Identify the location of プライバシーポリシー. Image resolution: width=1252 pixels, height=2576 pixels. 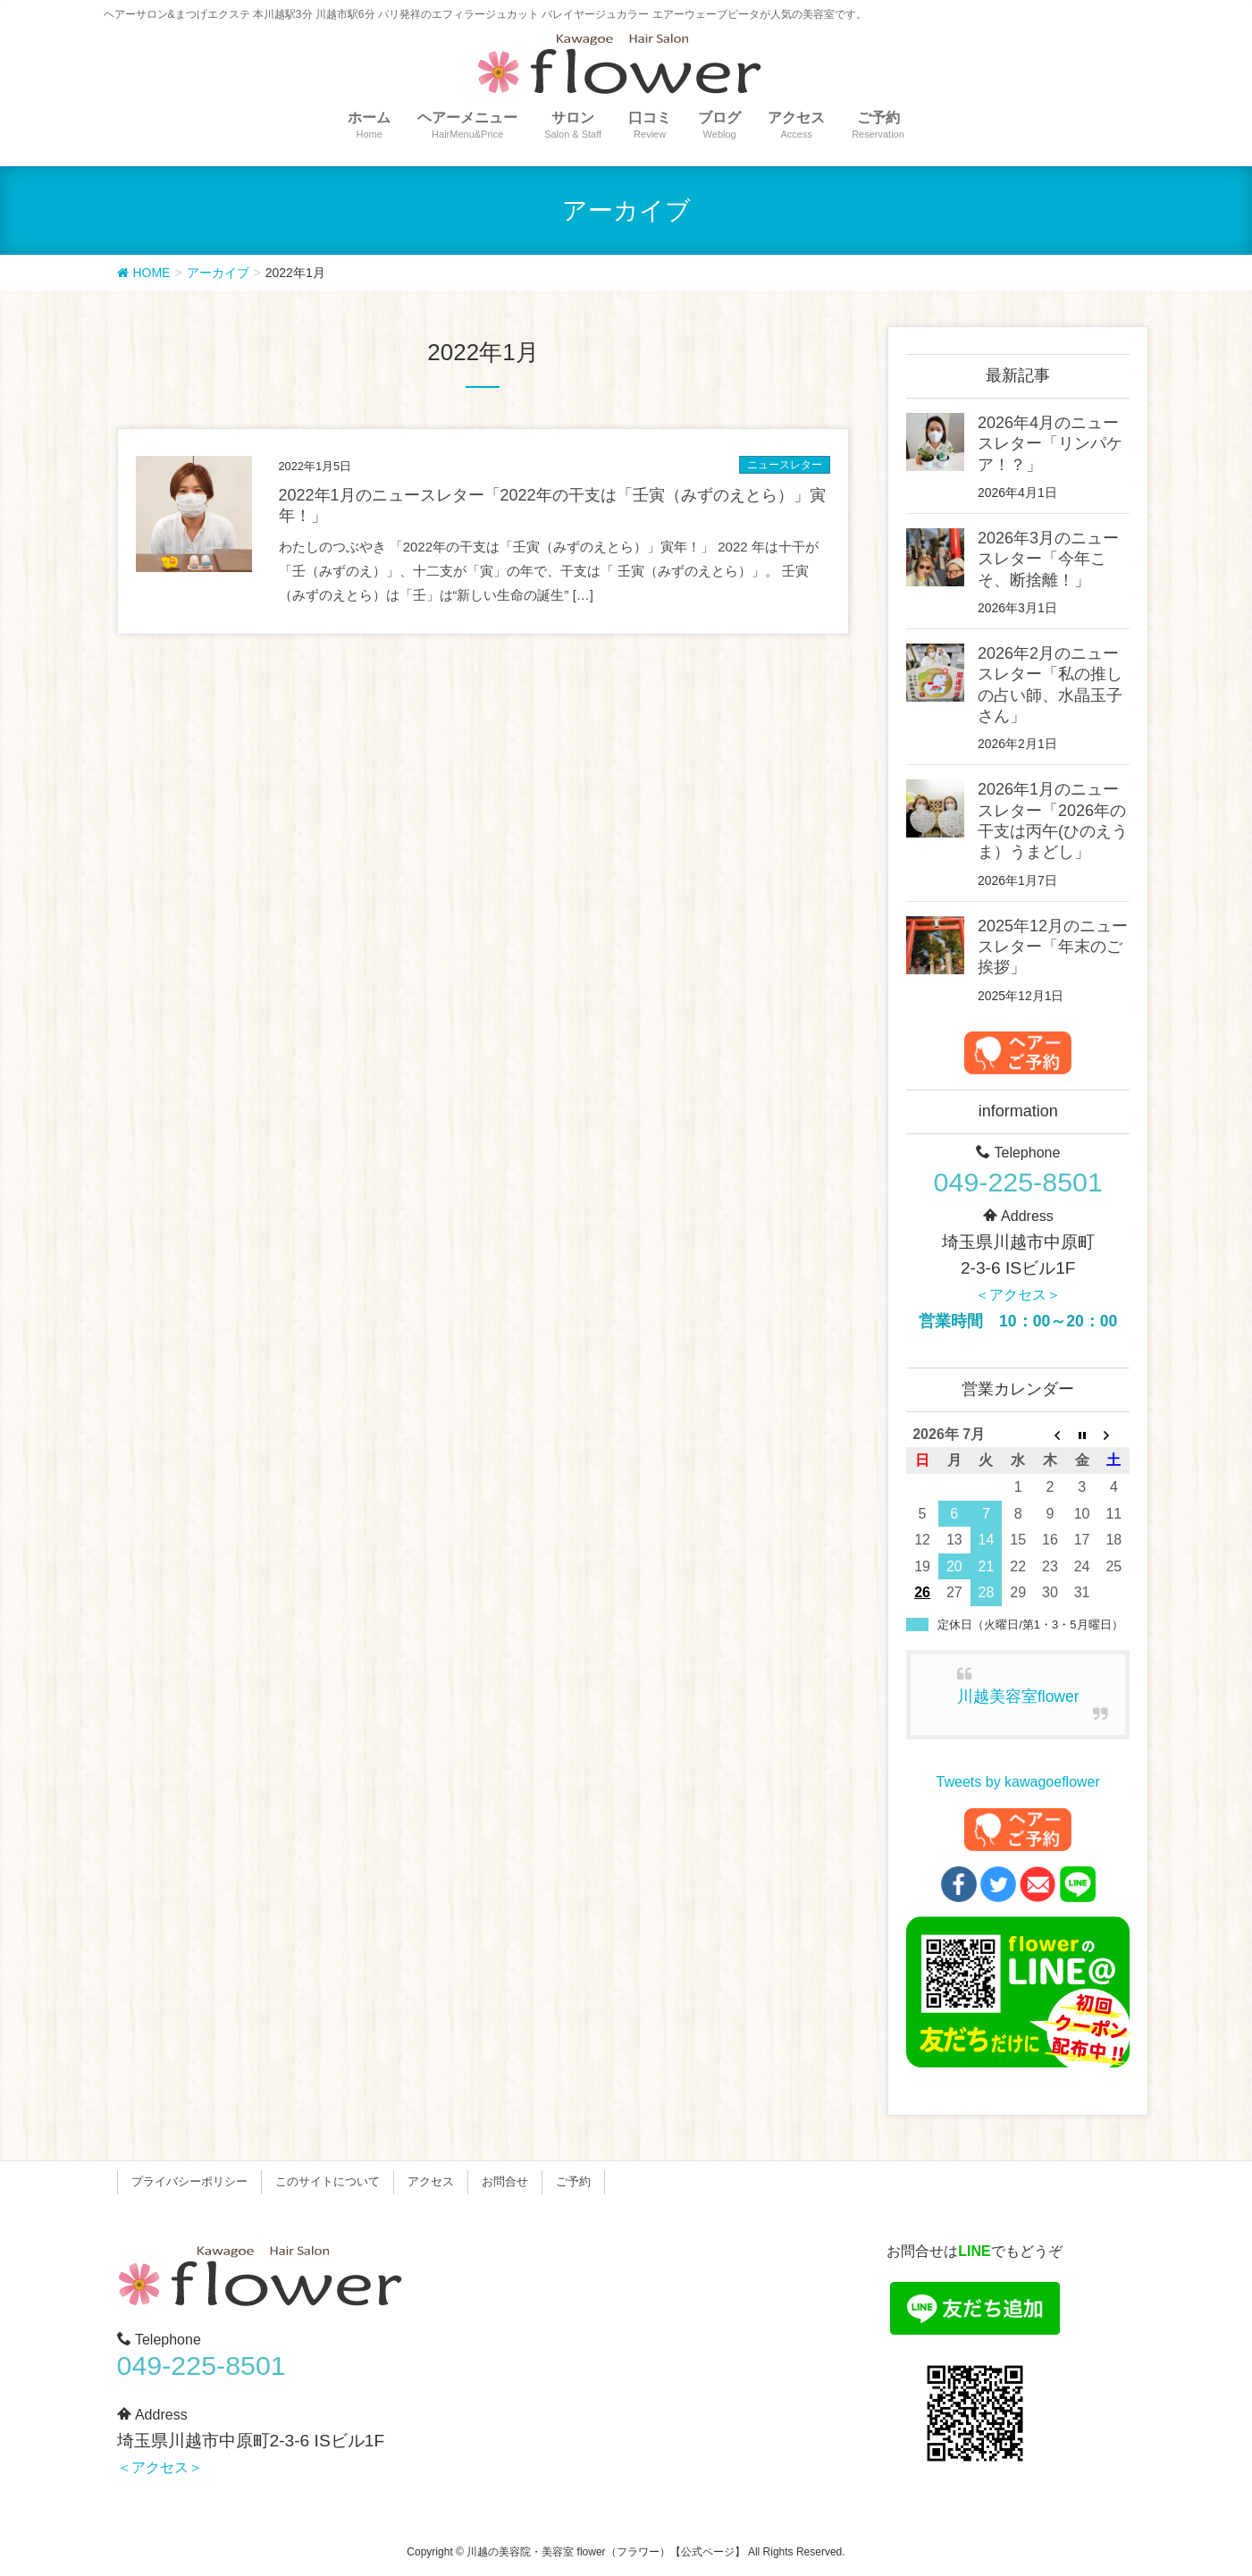
(189, 2181).